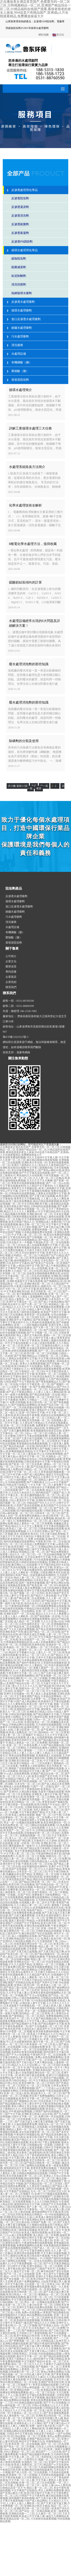 The image size is (71, 2576). Describe the element at coordinates (30, 2436) in the screenshot. I see `精品蜜桃一区二区三区观看` at that location.